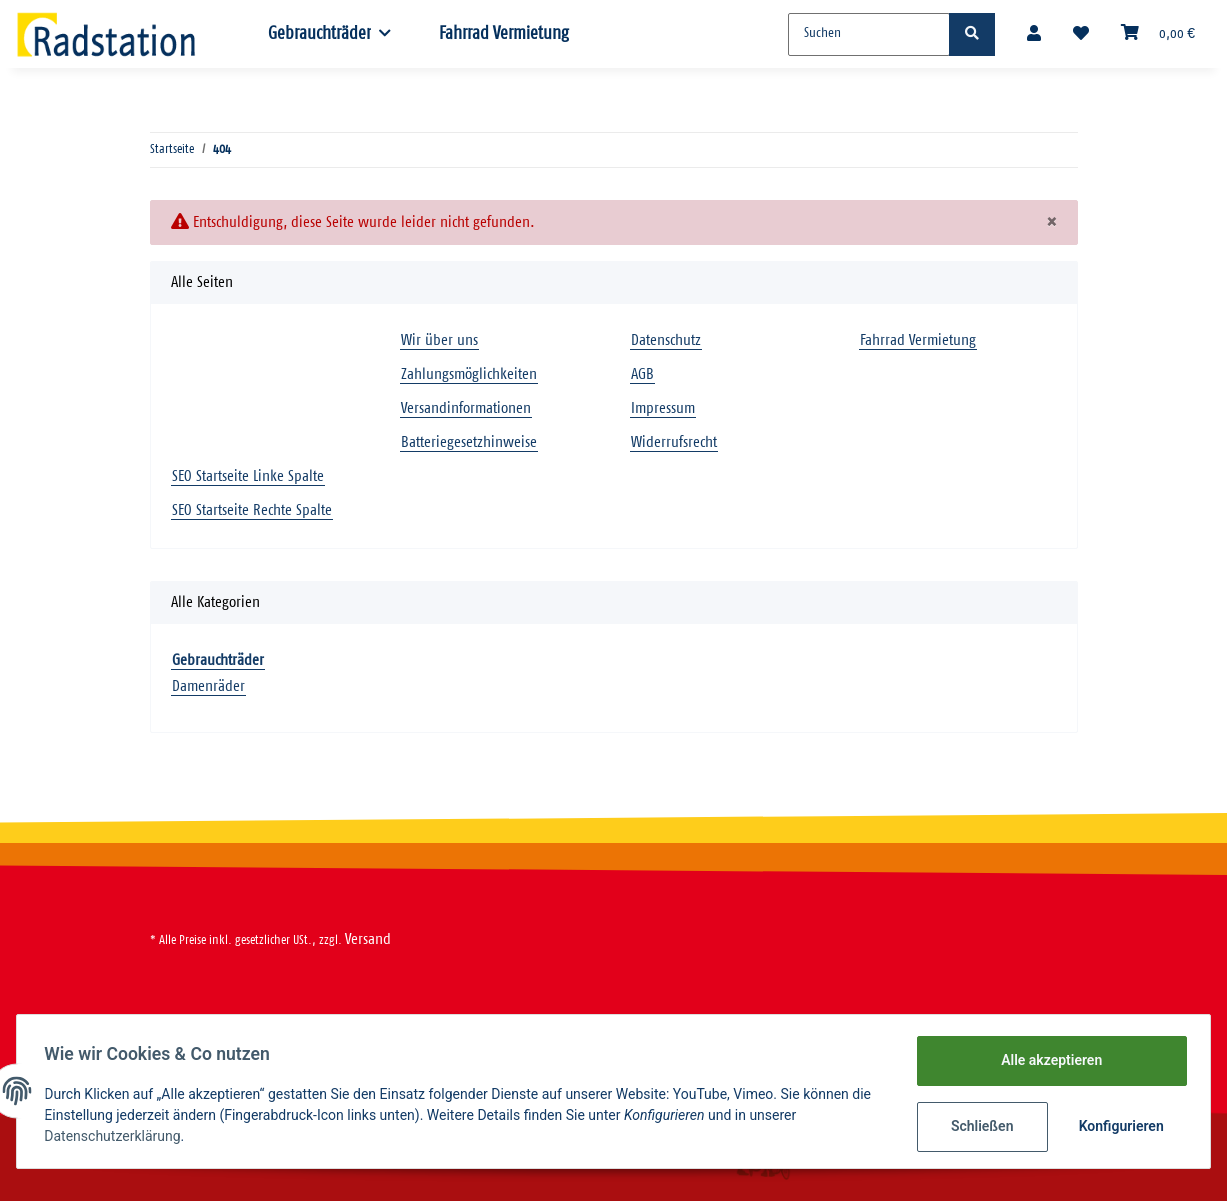 The image size is (1227, 1201). Describe the element at coordinates (248, 476) in the screenshot. I see `SEO Startseite Linke Spalte` at that location.